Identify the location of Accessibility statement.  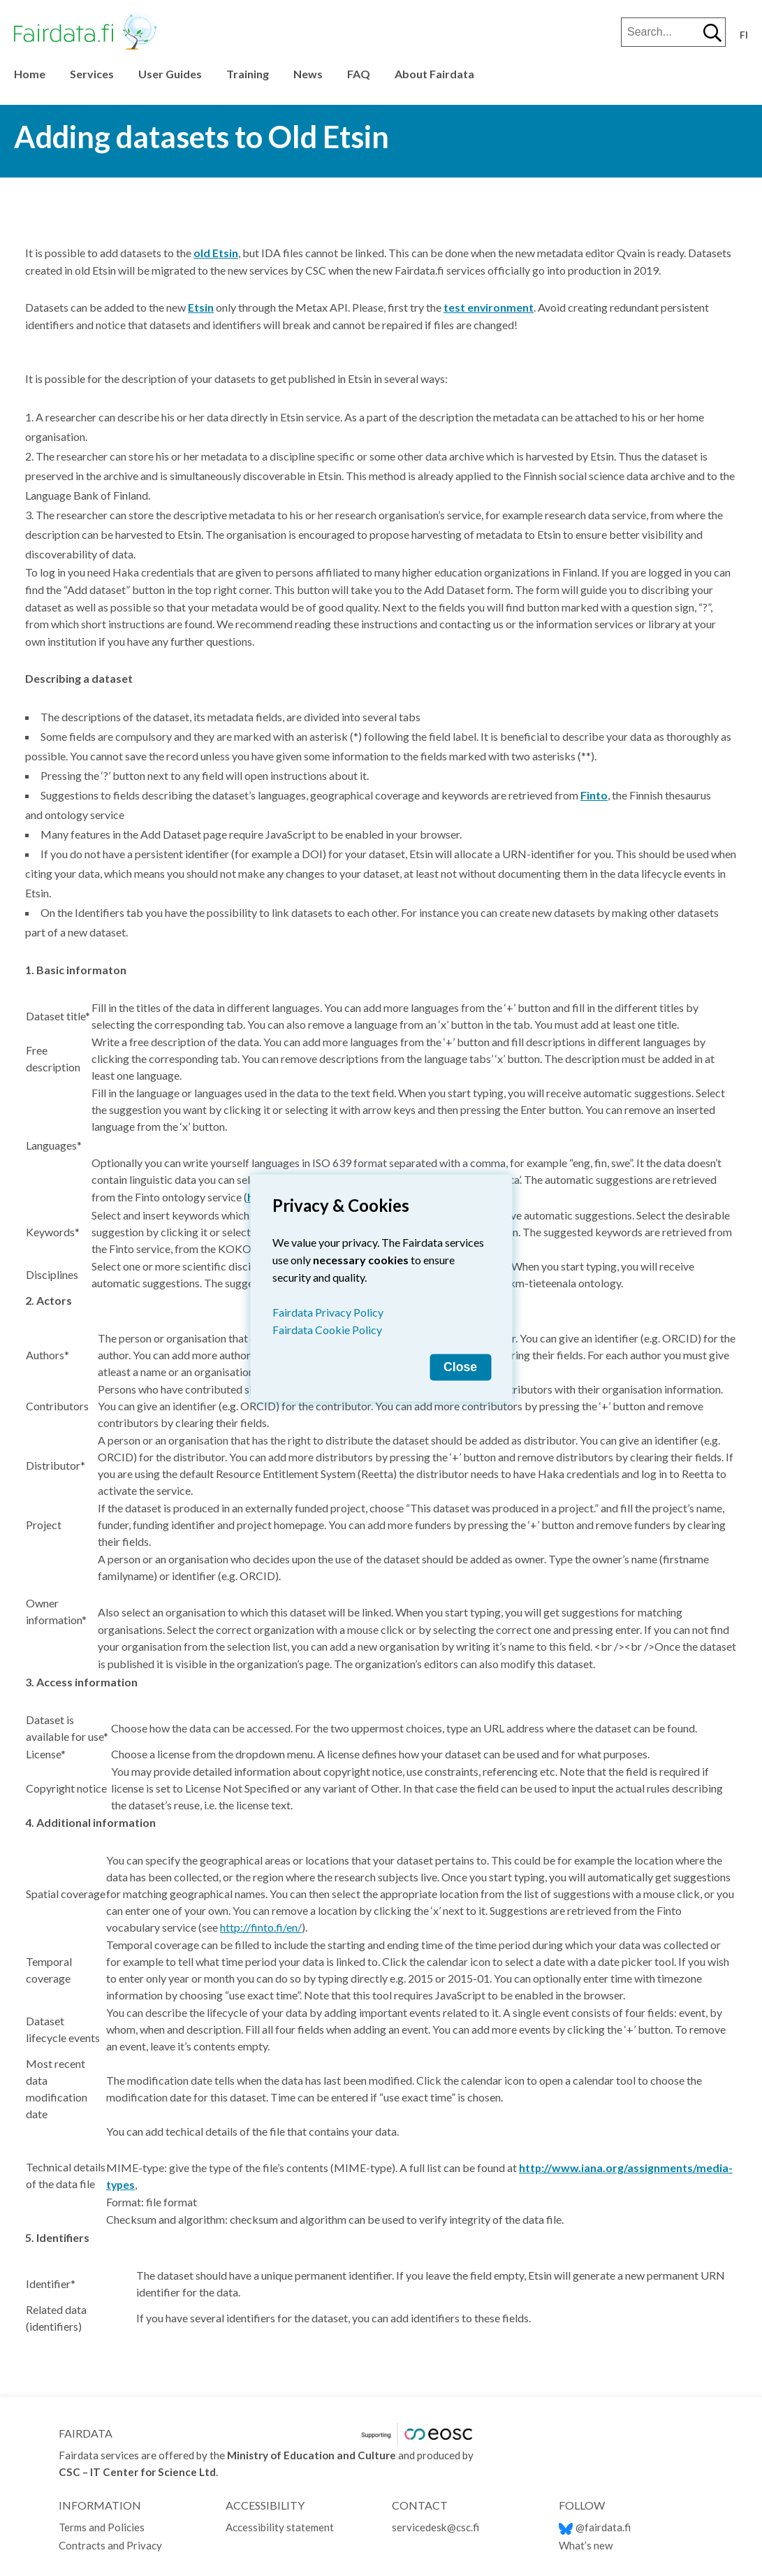
(280, 2527).